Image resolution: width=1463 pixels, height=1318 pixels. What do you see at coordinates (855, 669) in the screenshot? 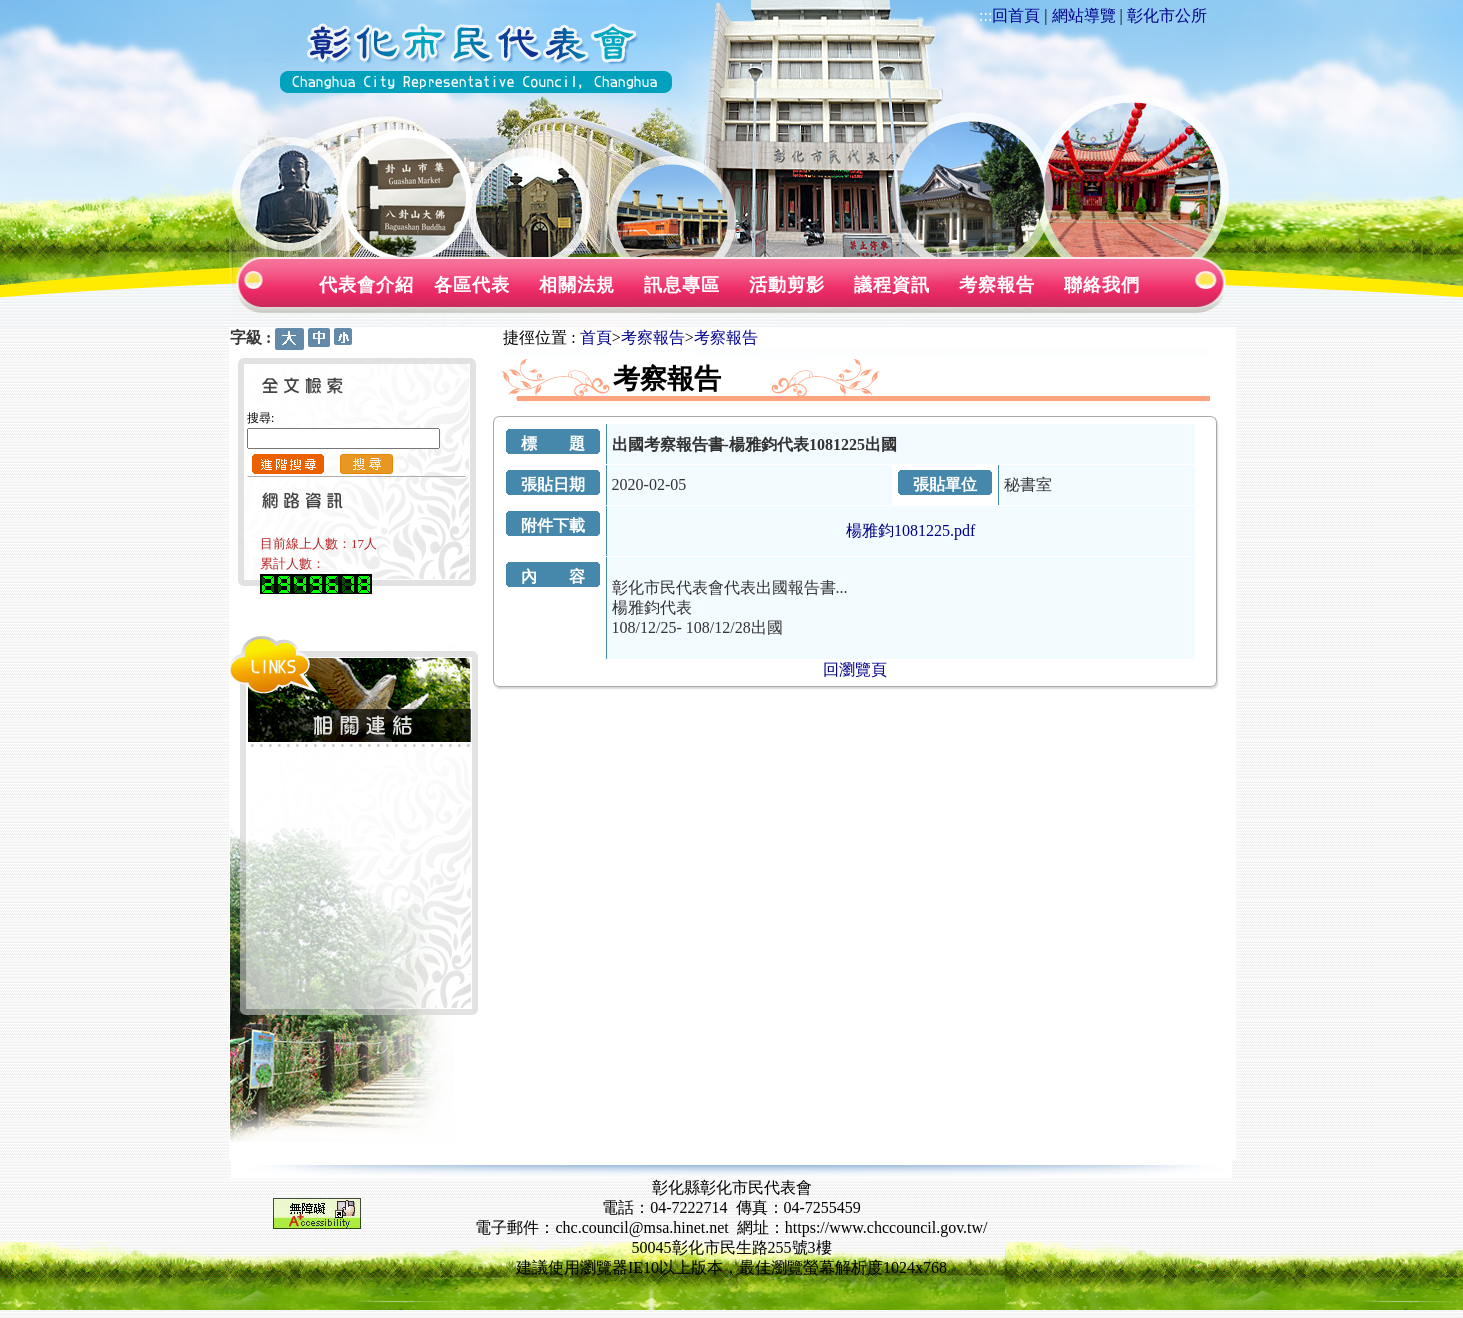
I see `回瀏覽頁` at bounding box center [855, 669].